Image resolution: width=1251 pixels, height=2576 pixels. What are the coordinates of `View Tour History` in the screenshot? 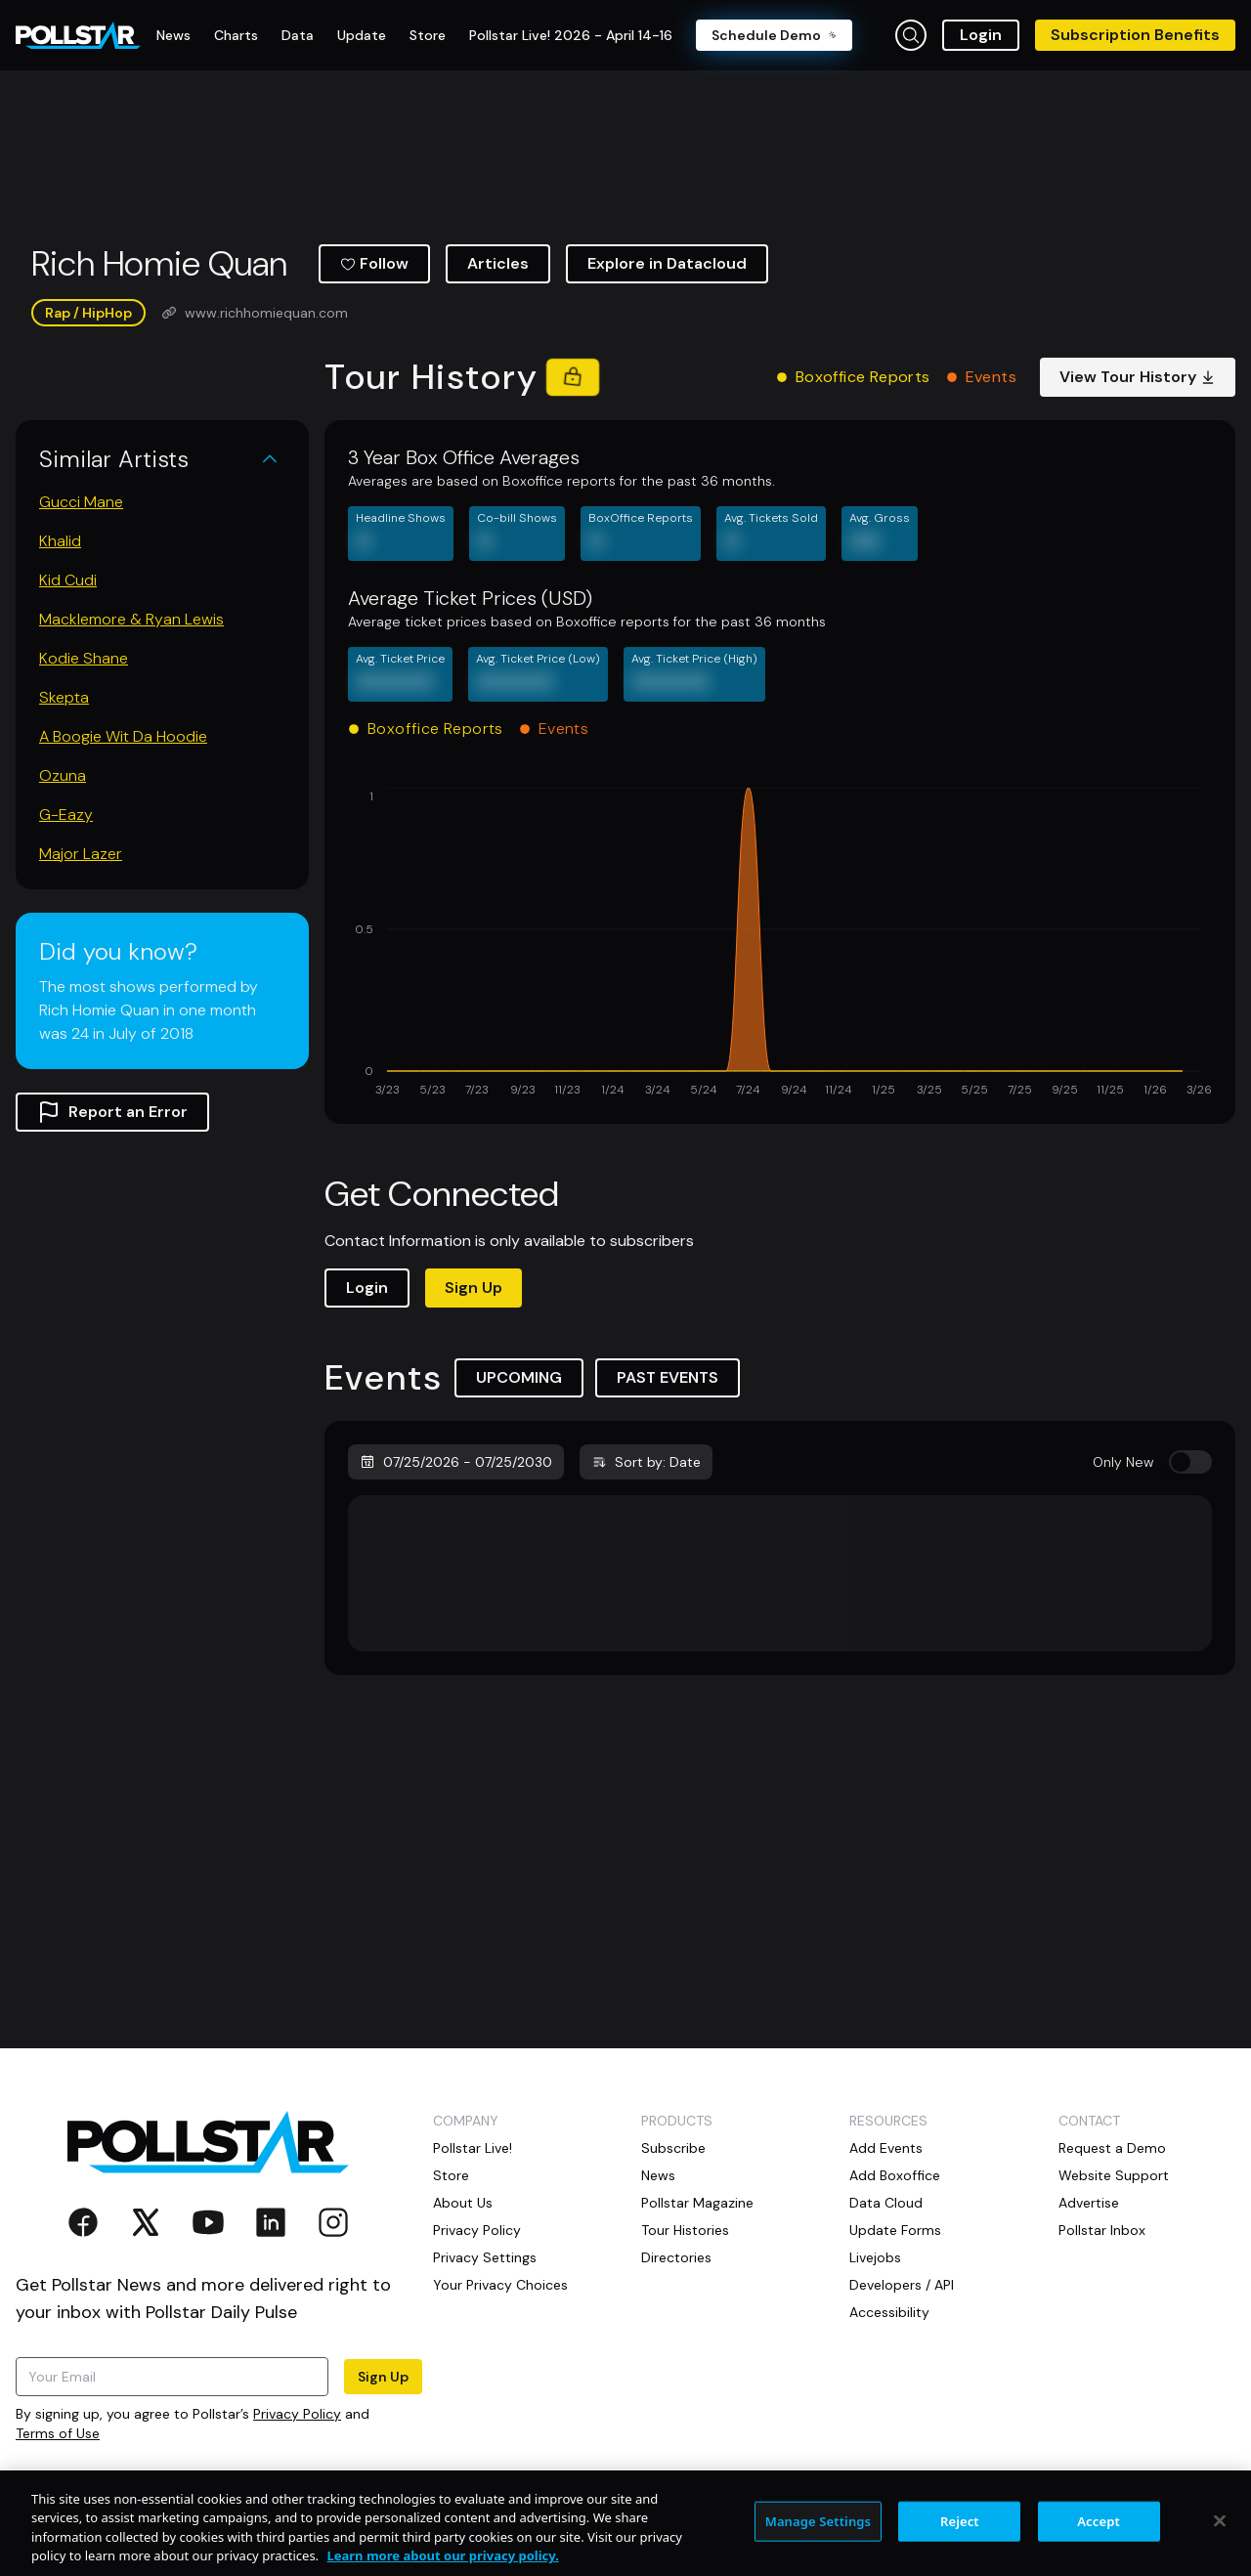 It's located at (1137, 376).